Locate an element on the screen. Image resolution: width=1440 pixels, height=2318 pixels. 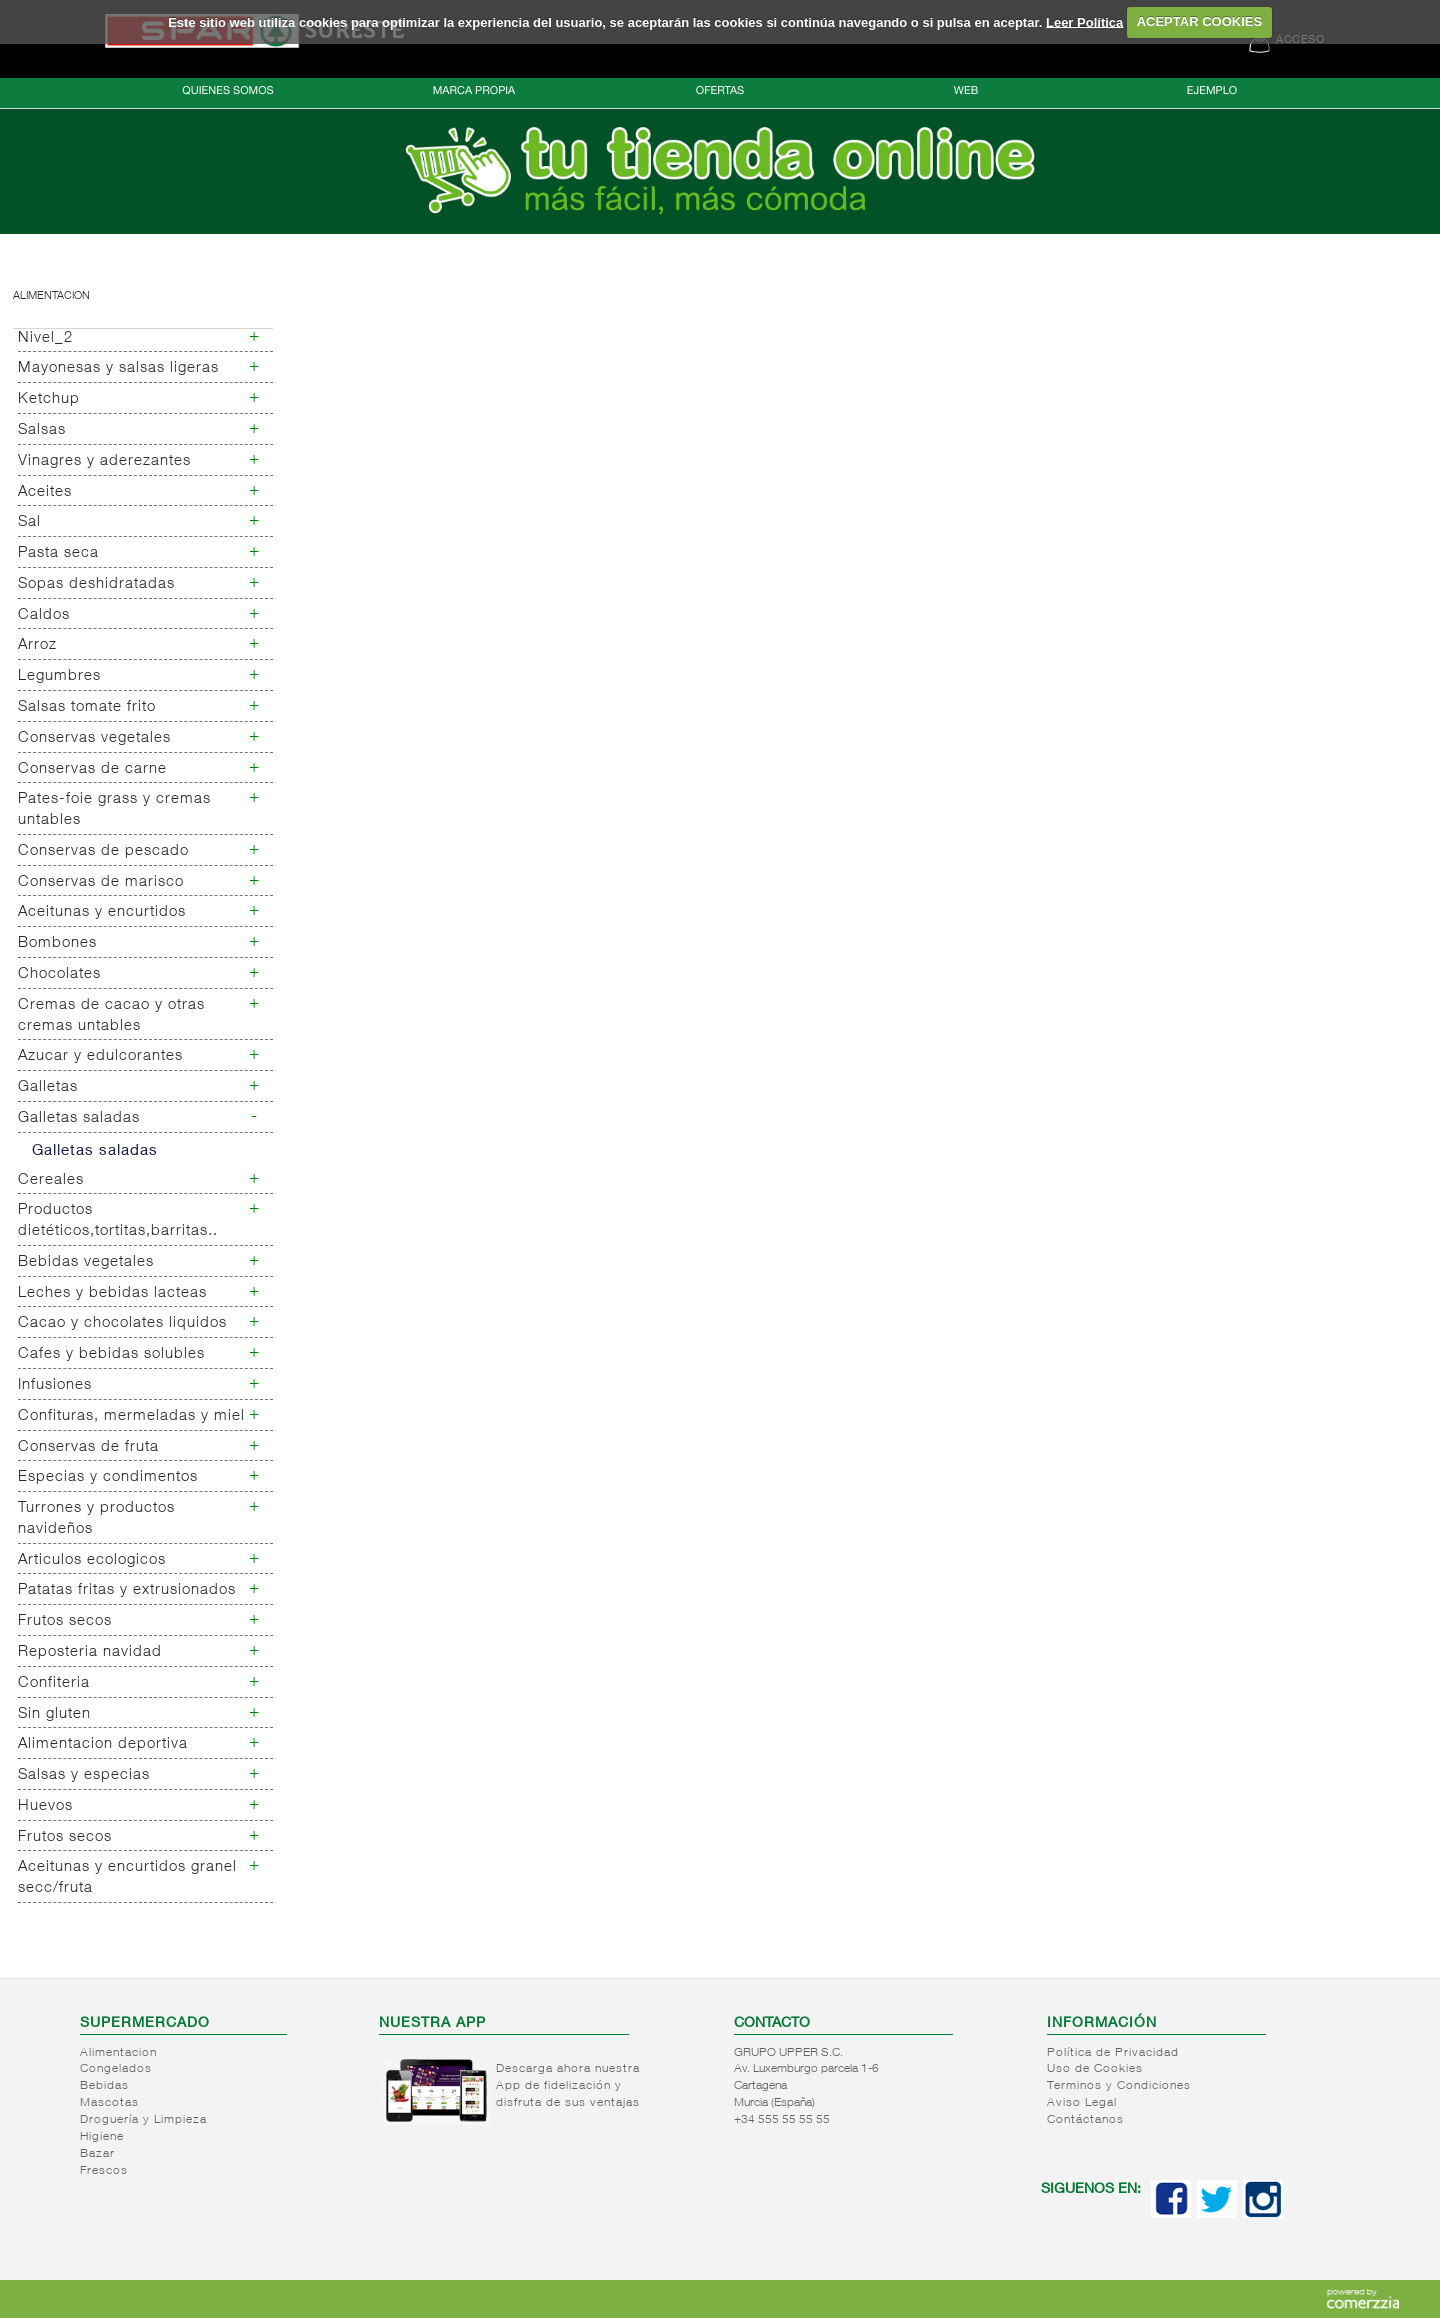
Azucar y edulcorantes is located at coordinates (100, 1056).